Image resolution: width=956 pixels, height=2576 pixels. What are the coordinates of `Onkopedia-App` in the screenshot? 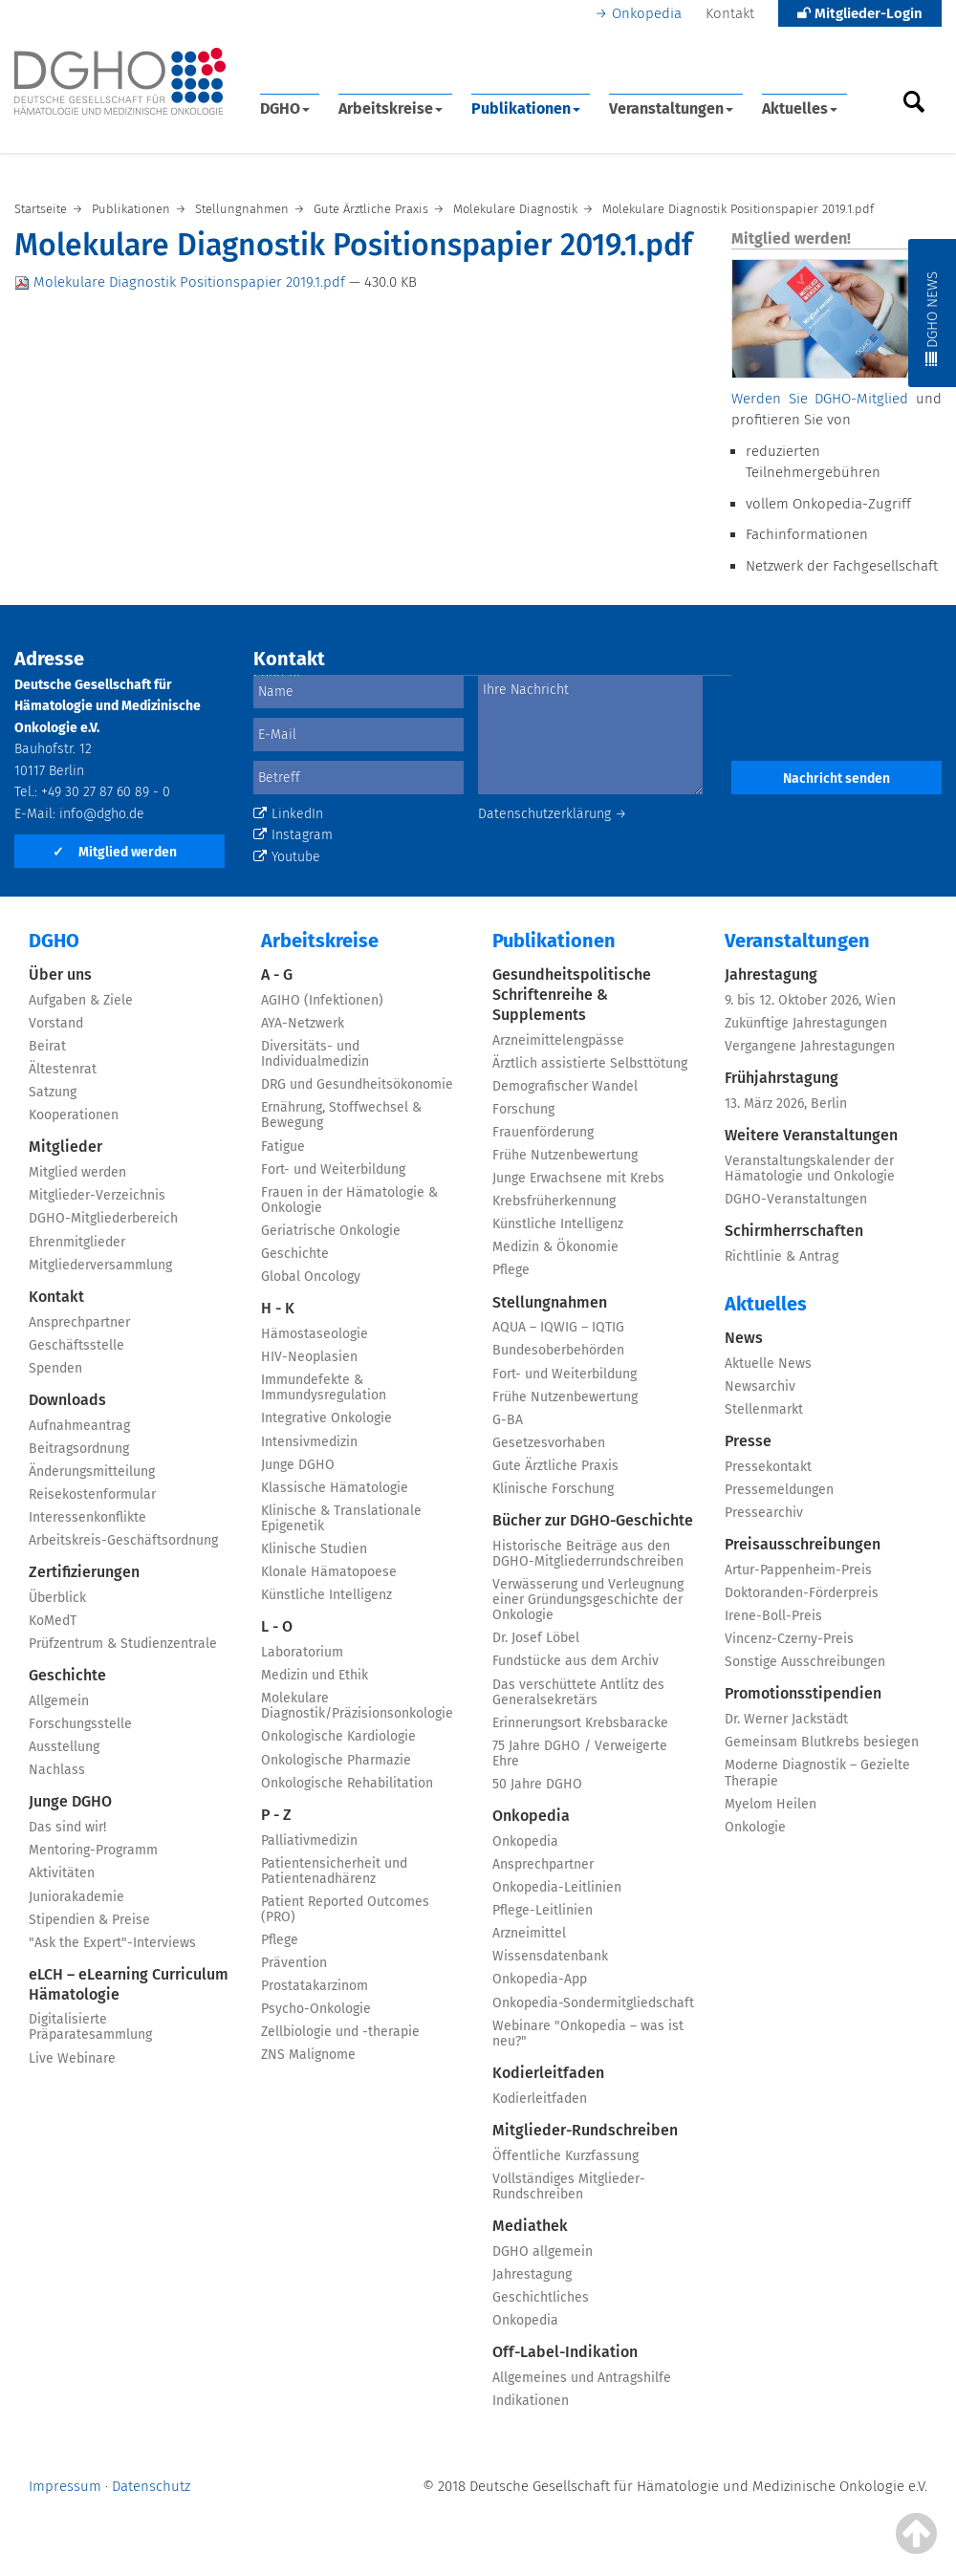 It's located at (539, 1979).